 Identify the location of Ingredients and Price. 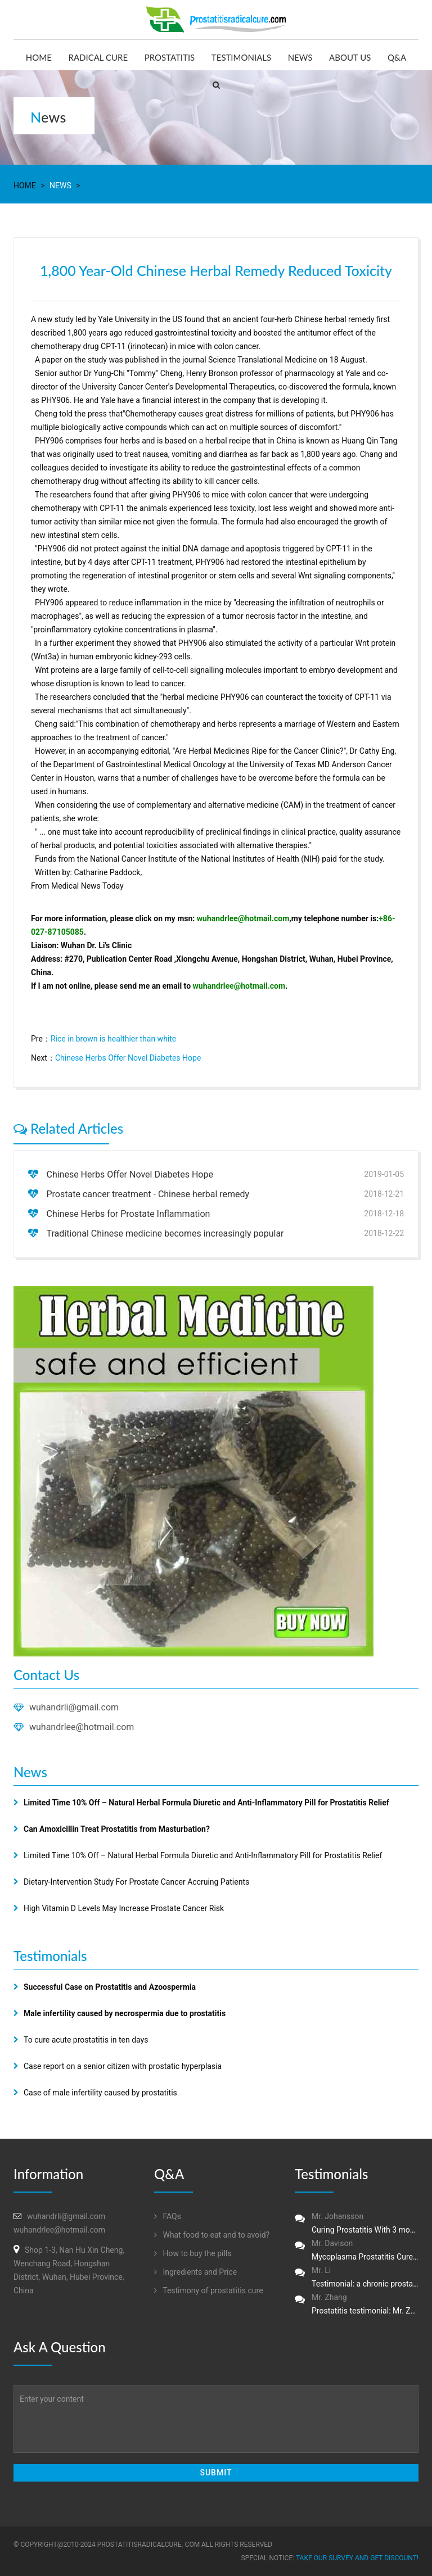
(195, 2271).